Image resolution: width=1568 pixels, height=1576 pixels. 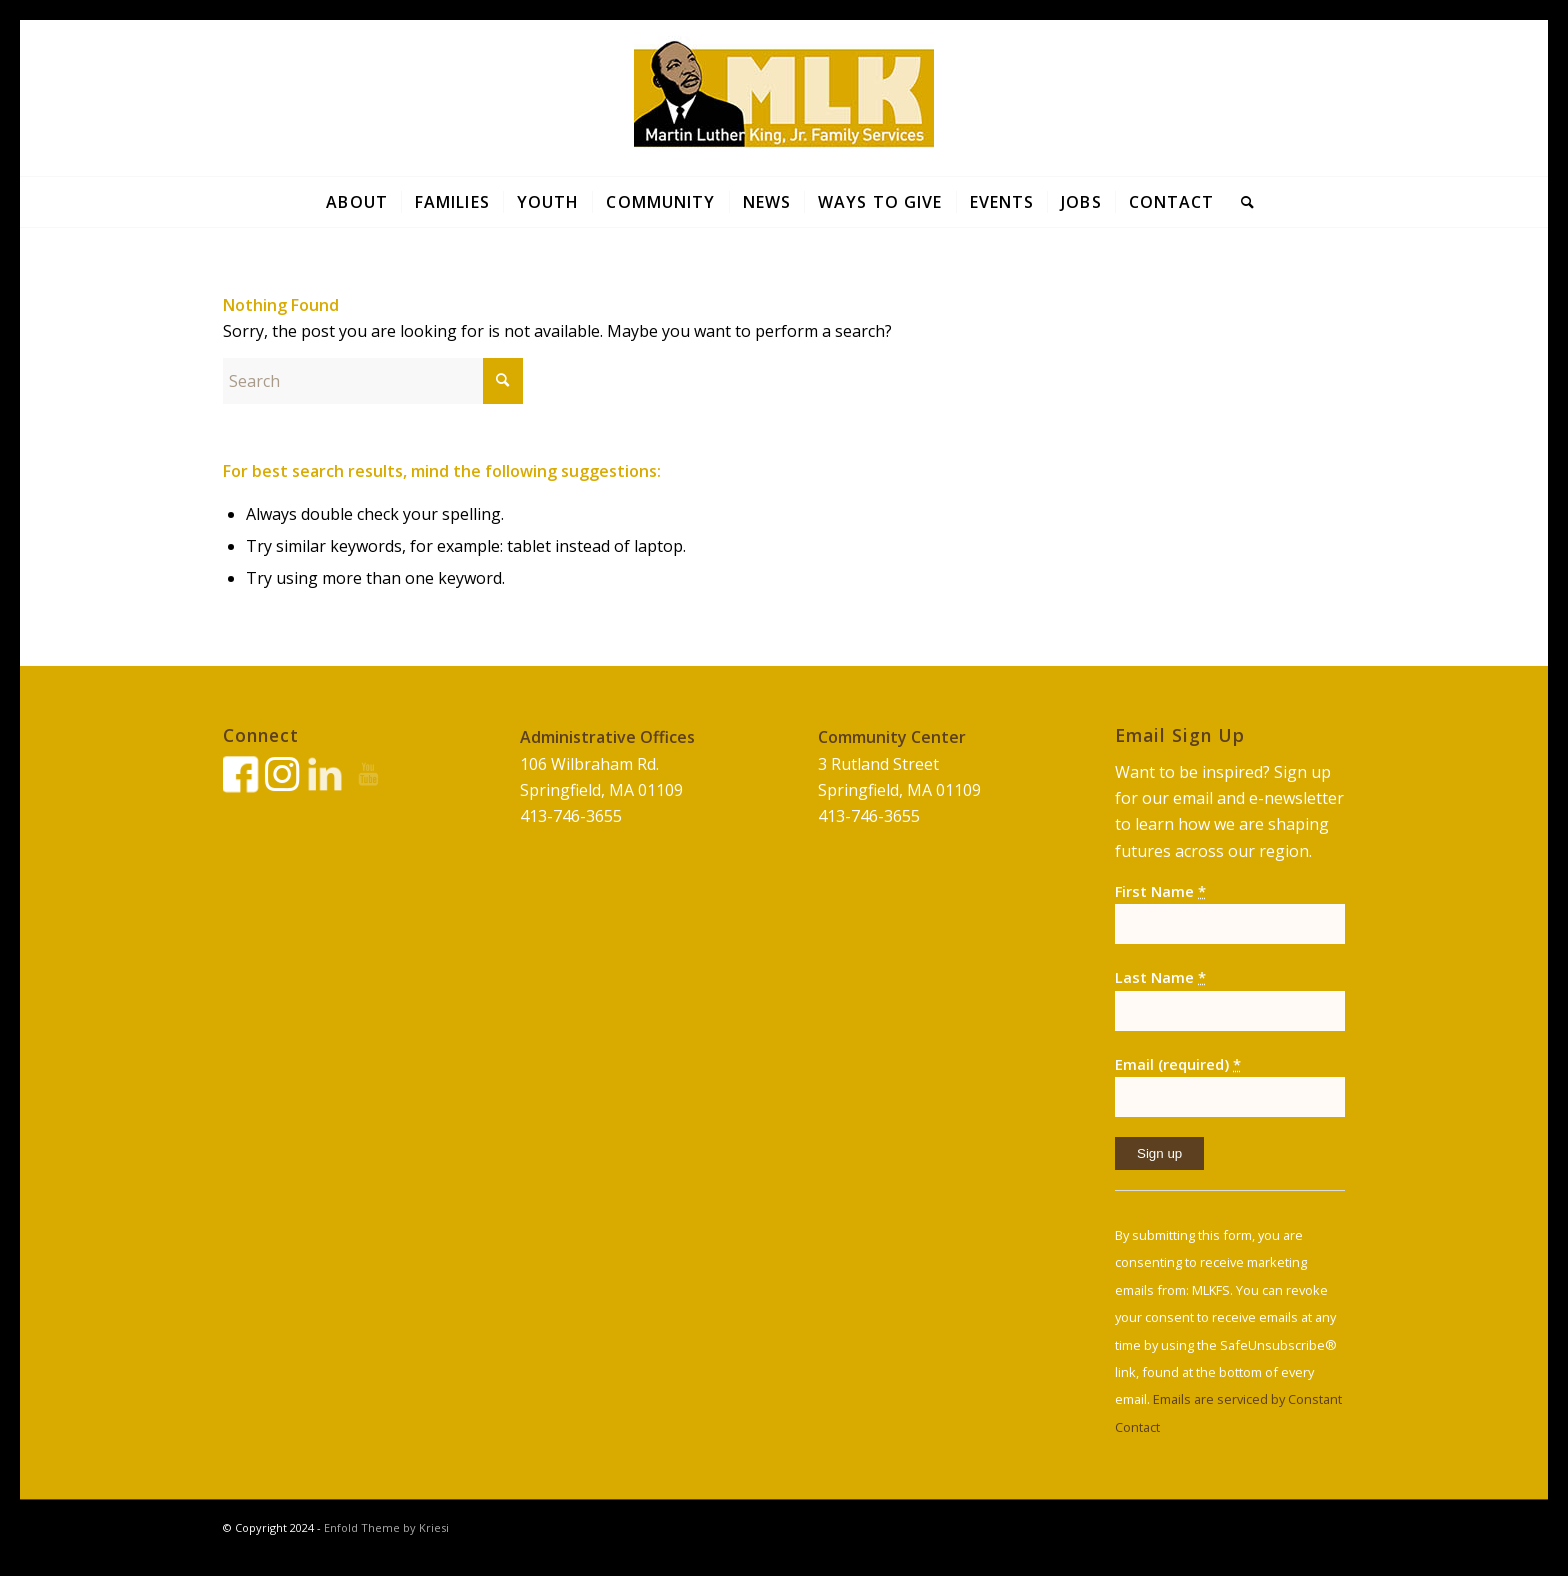 What do you see at coordinates (1241, 202) in the screenshot?
I see `[Search]` at bounding box center [1241, 202].